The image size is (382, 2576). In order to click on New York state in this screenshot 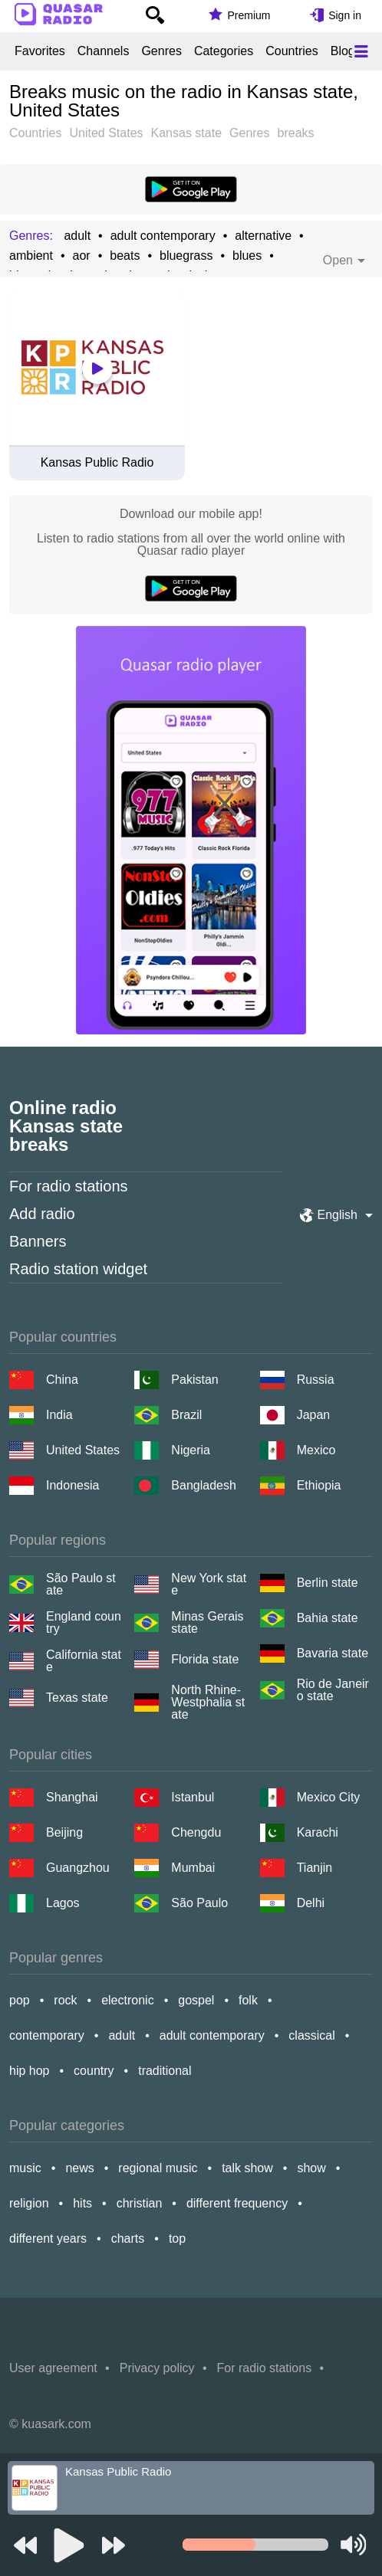, I will do `click(208, 1584)`.